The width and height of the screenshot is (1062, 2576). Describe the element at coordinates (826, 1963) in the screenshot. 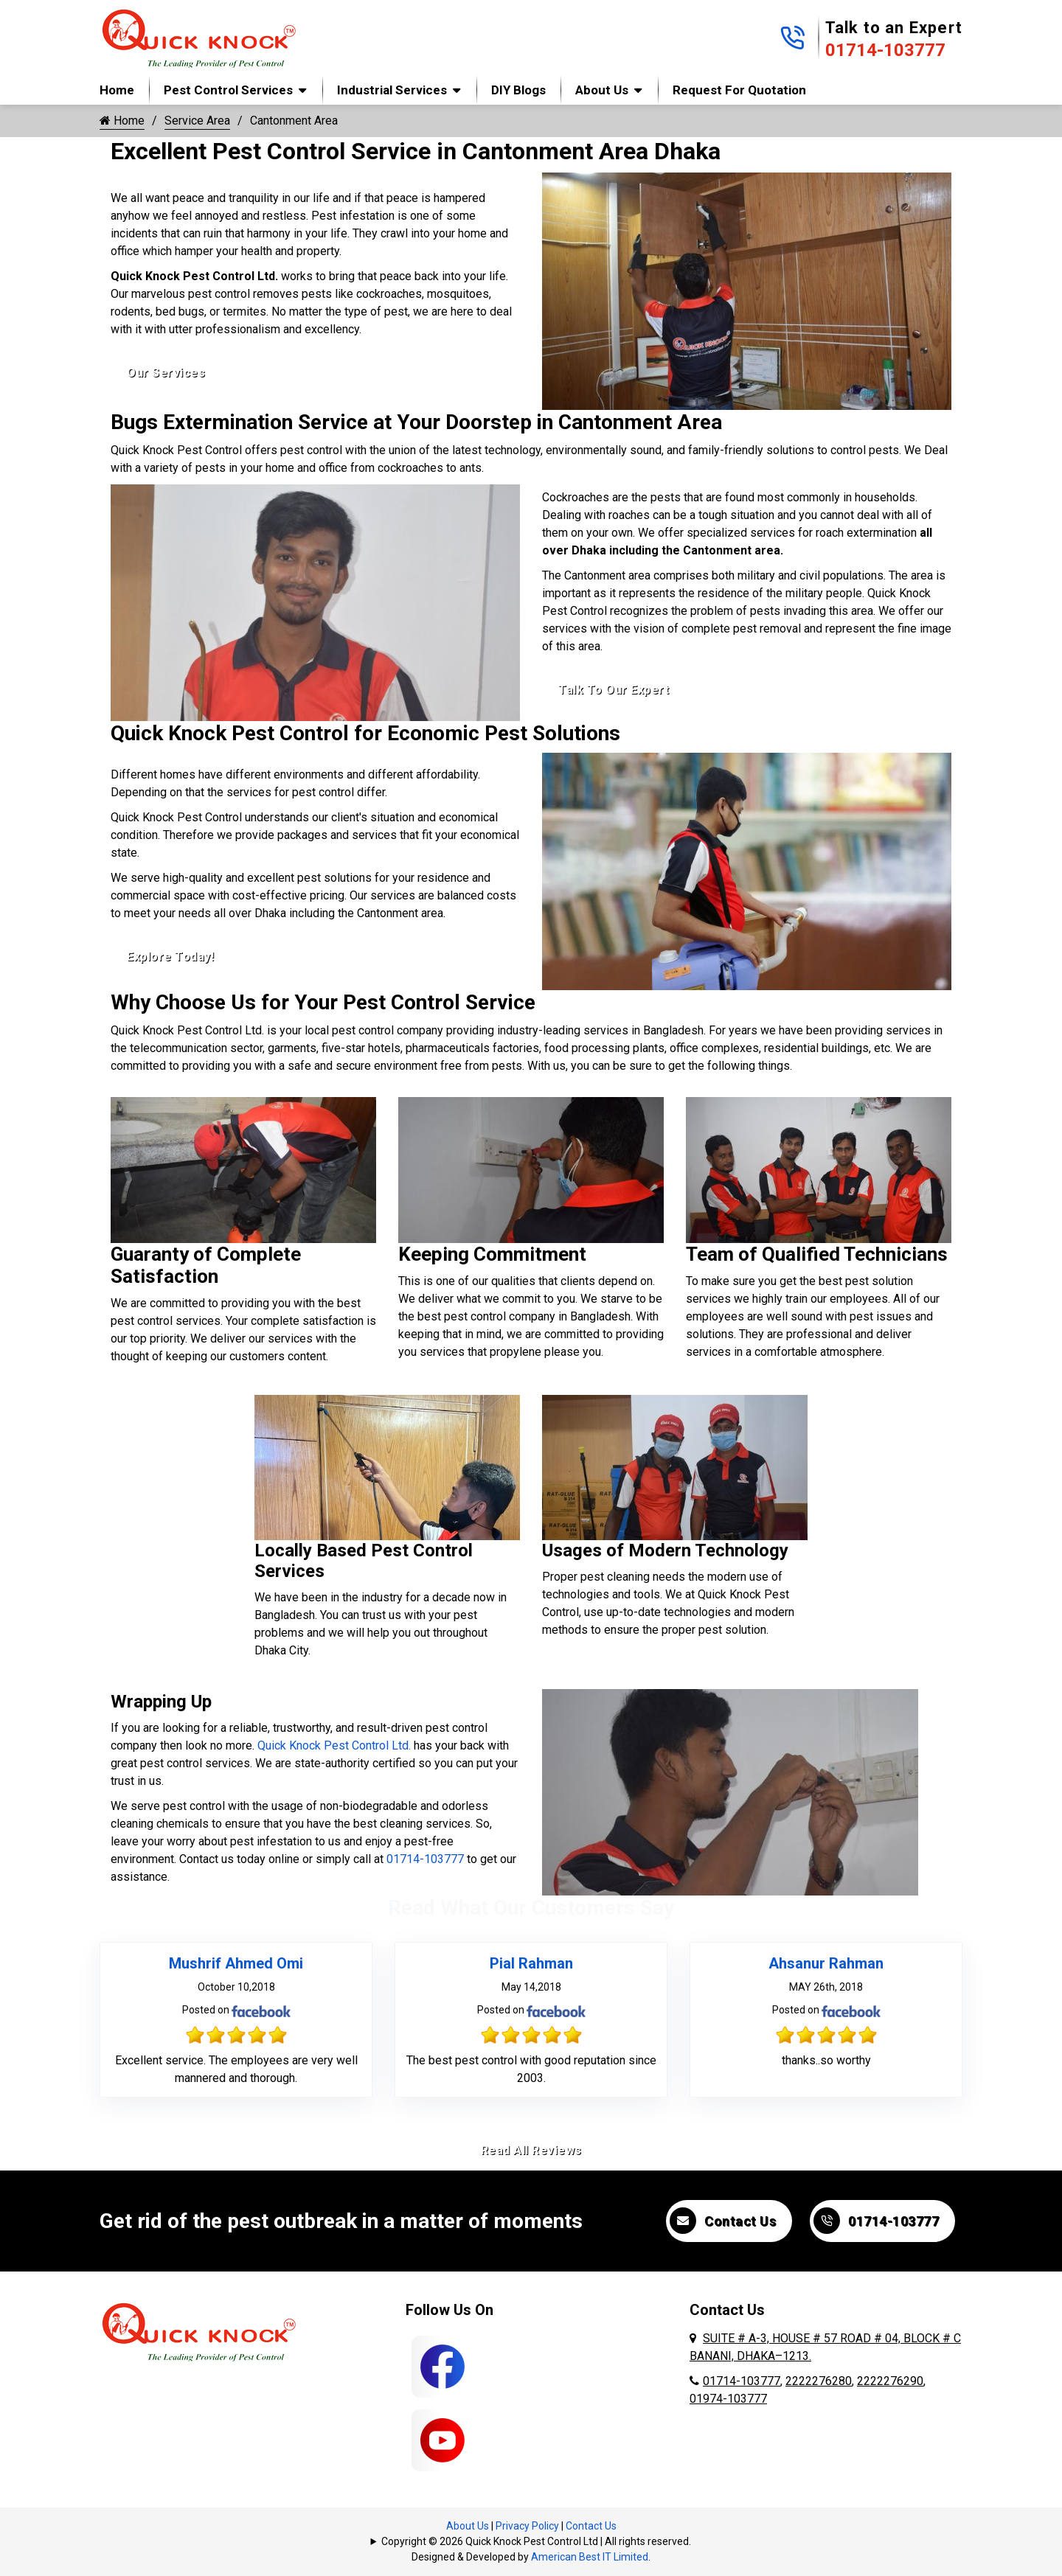

I see `Ahsanur Rahman` at that location.